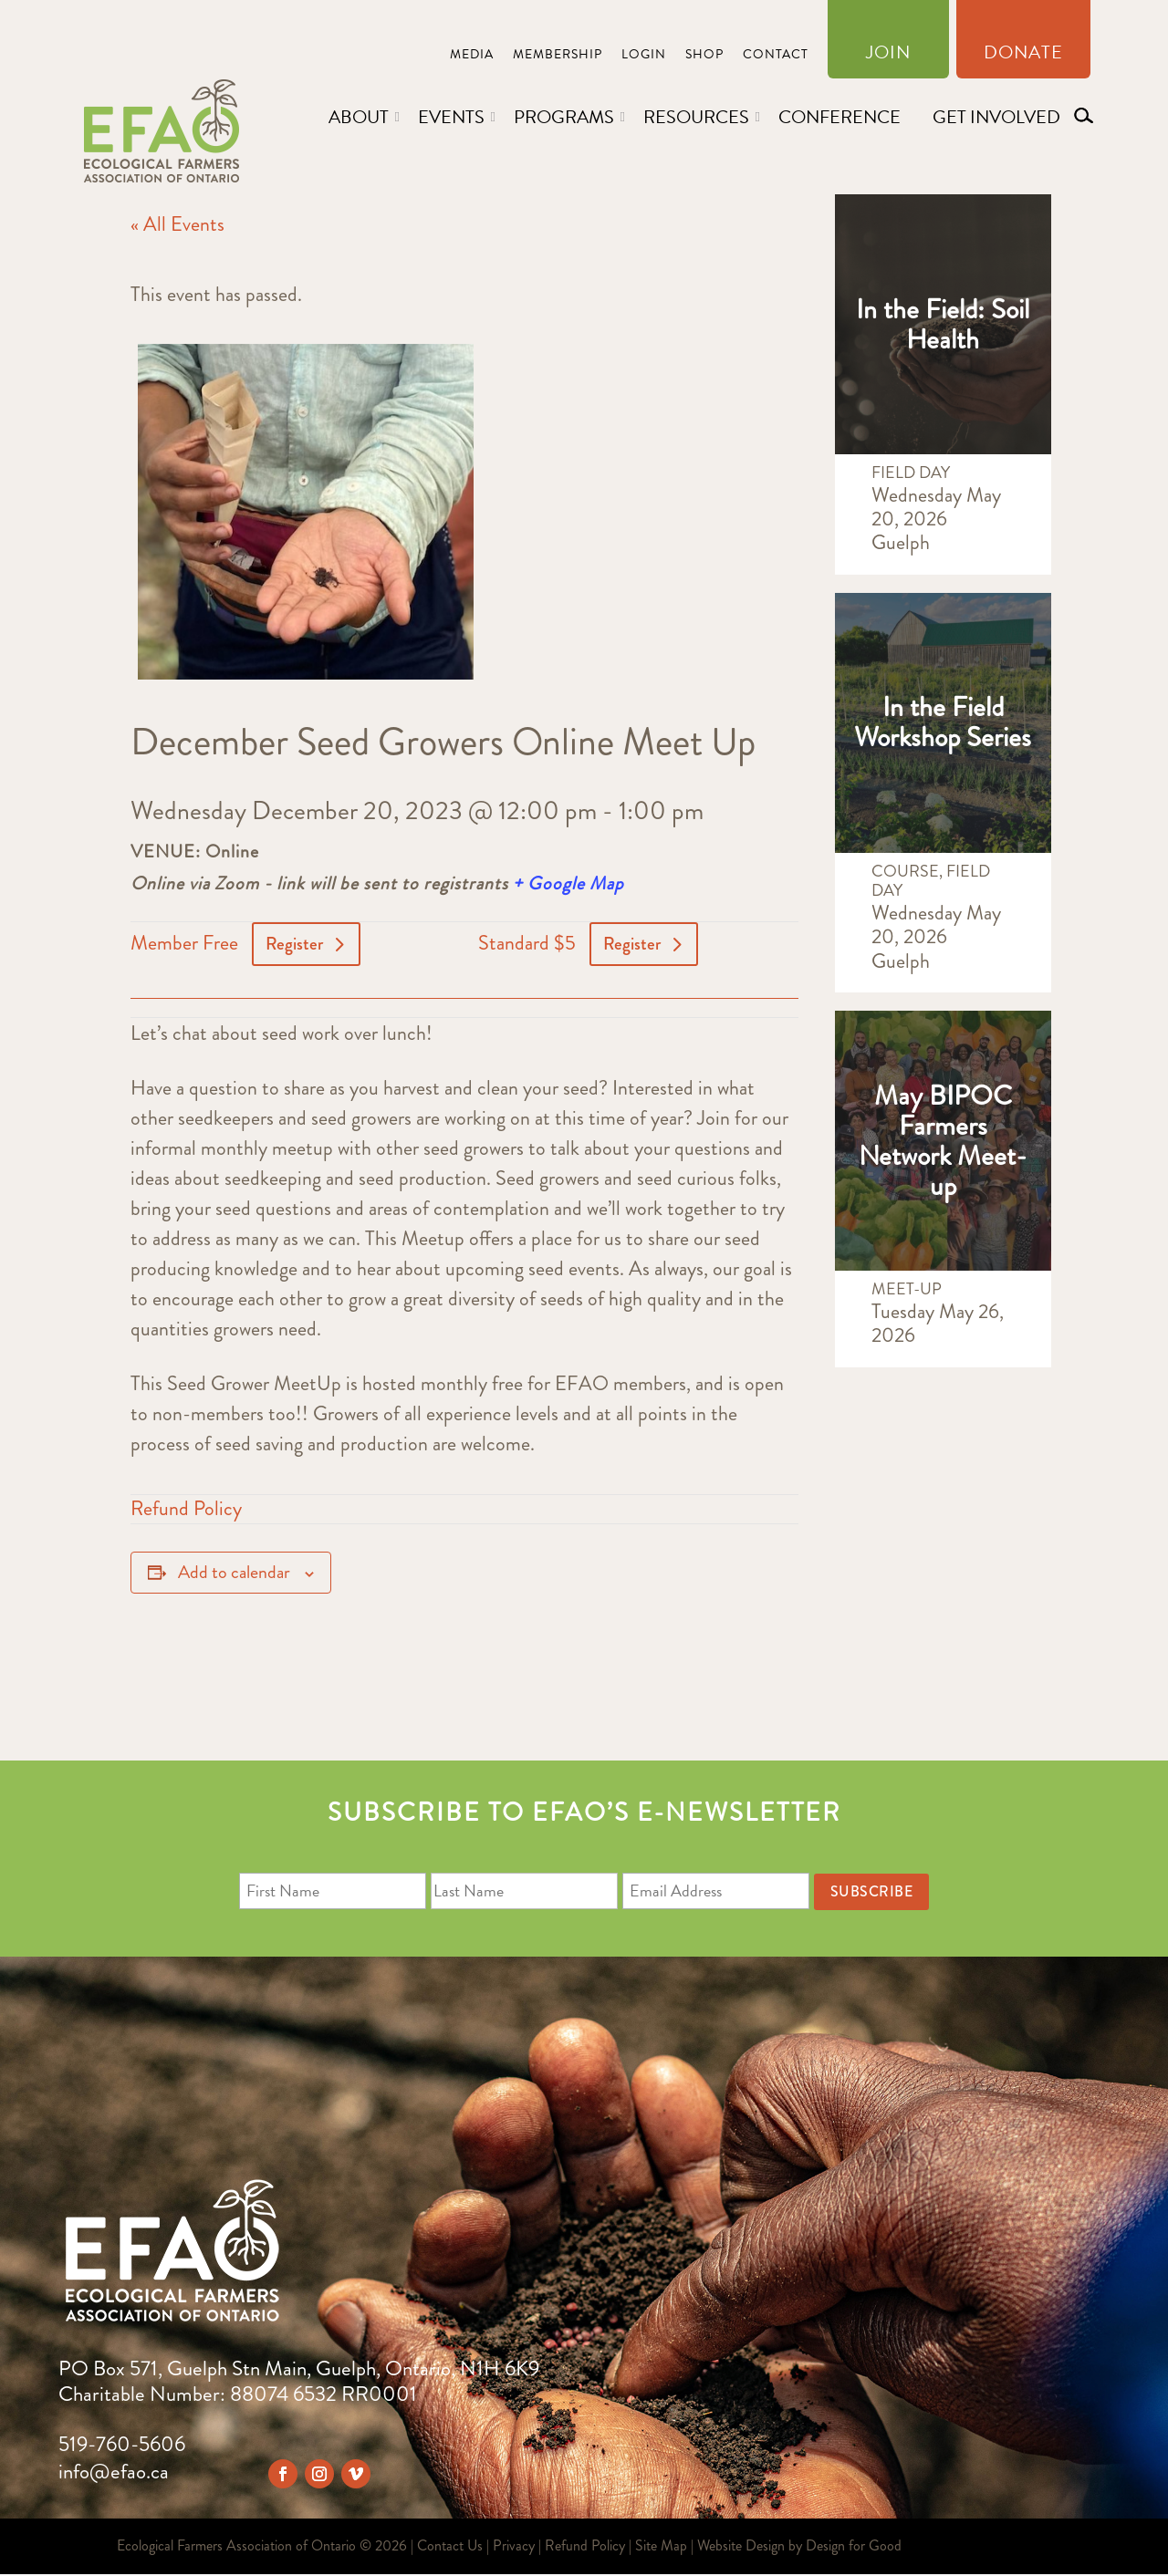 The height and width of the screenshot is (2576, 1168). Describe the element at coordinates (113, 2473) in the screenshot. I see `info@efao.ca` at that location.